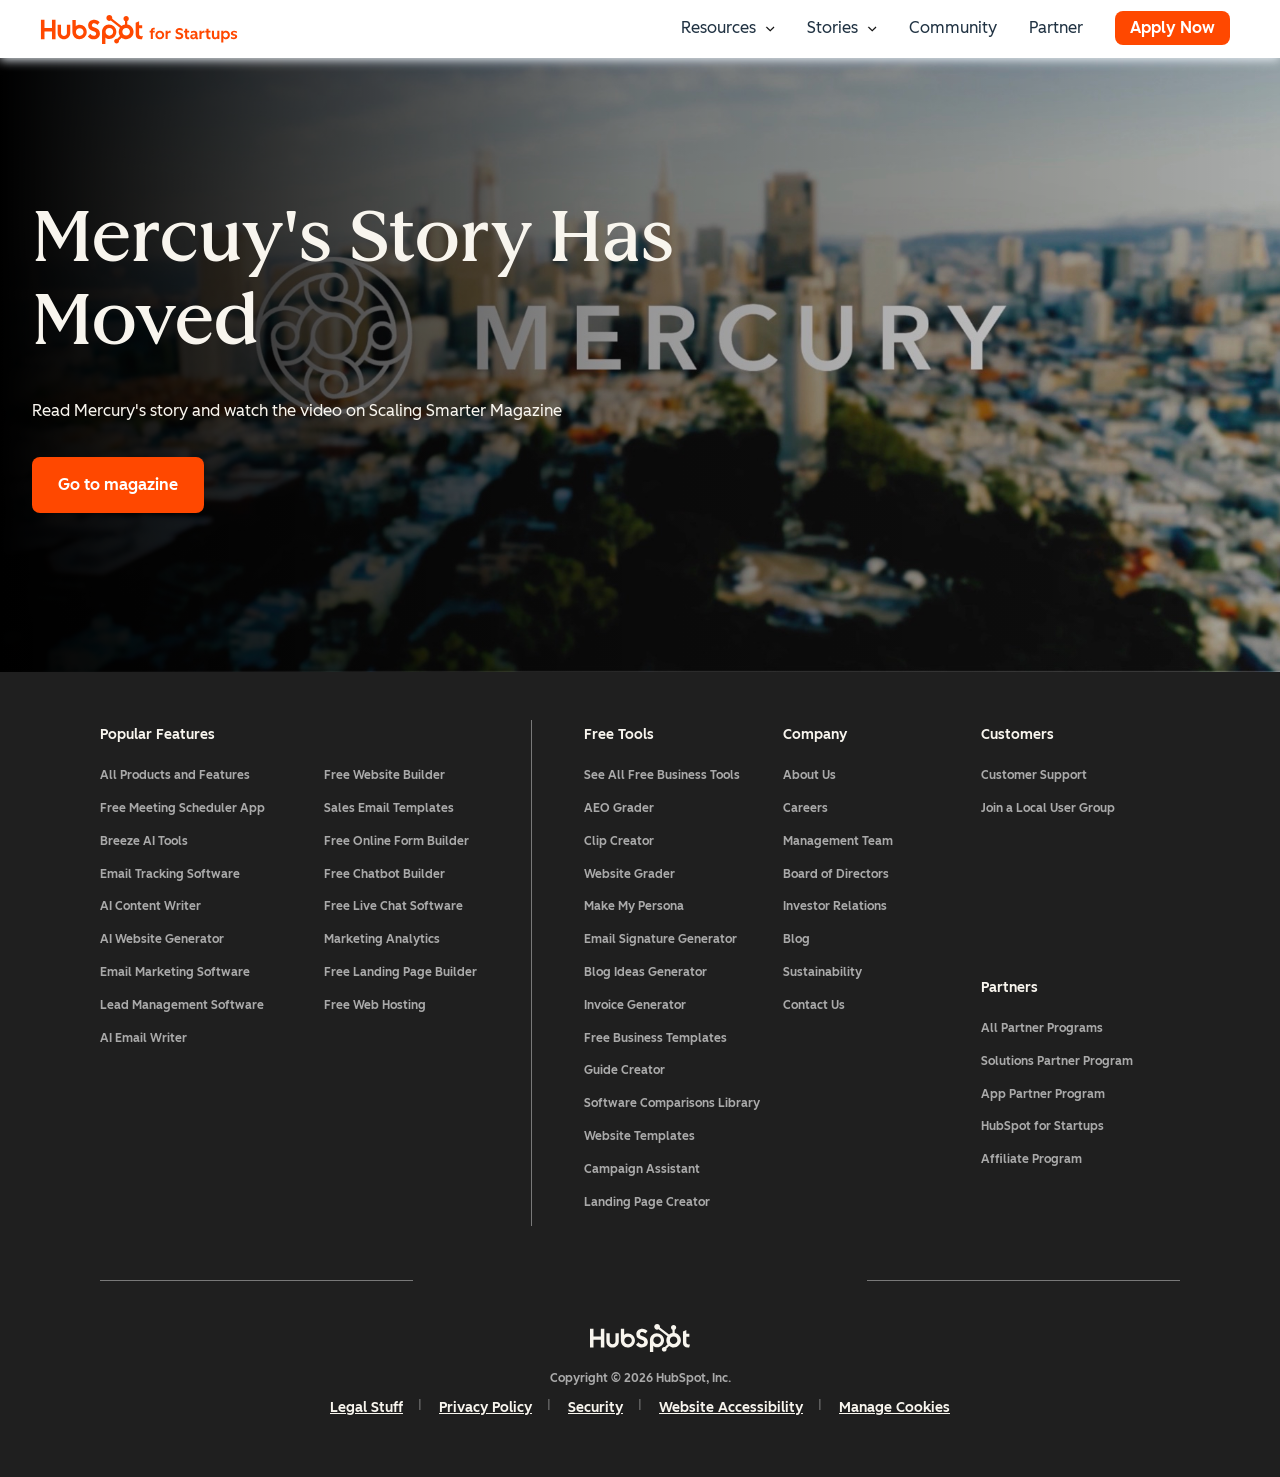  What do you see at coordinates (619, 808) in the screenshot?
I see `AEO Grader` at bounding box center [619, 808].